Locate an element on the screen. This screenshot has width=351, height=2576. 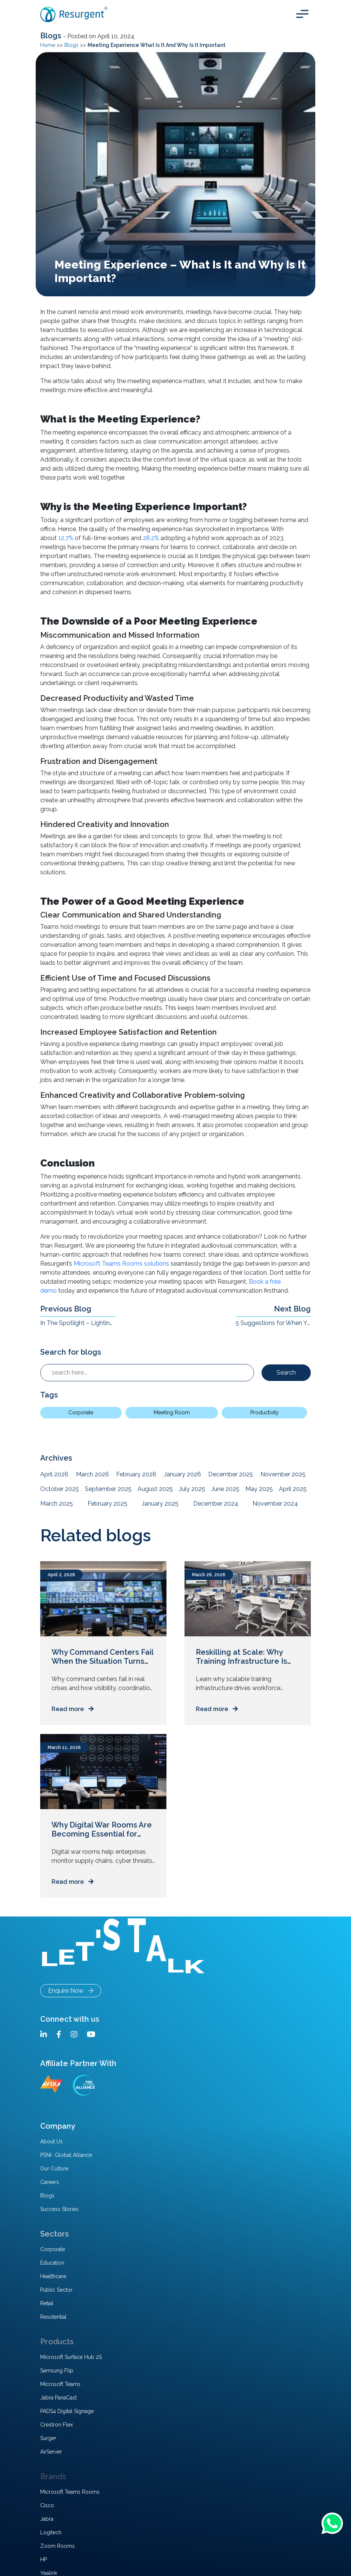
July 2025 is located at coordinates (192, 1488).